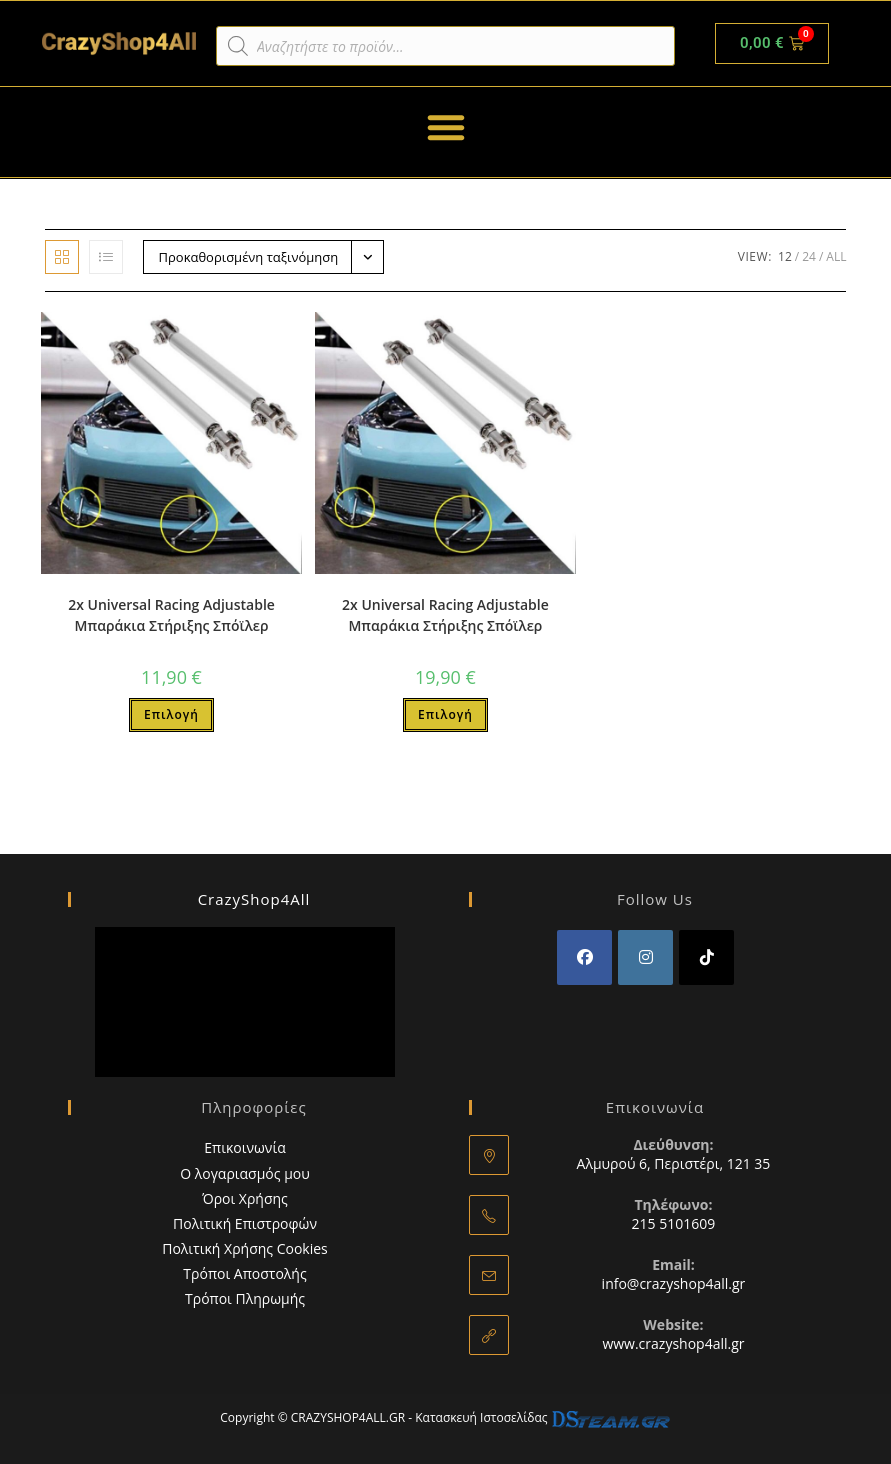 The image size is (891, 1464). I want to click on 12, so click(785, 256).